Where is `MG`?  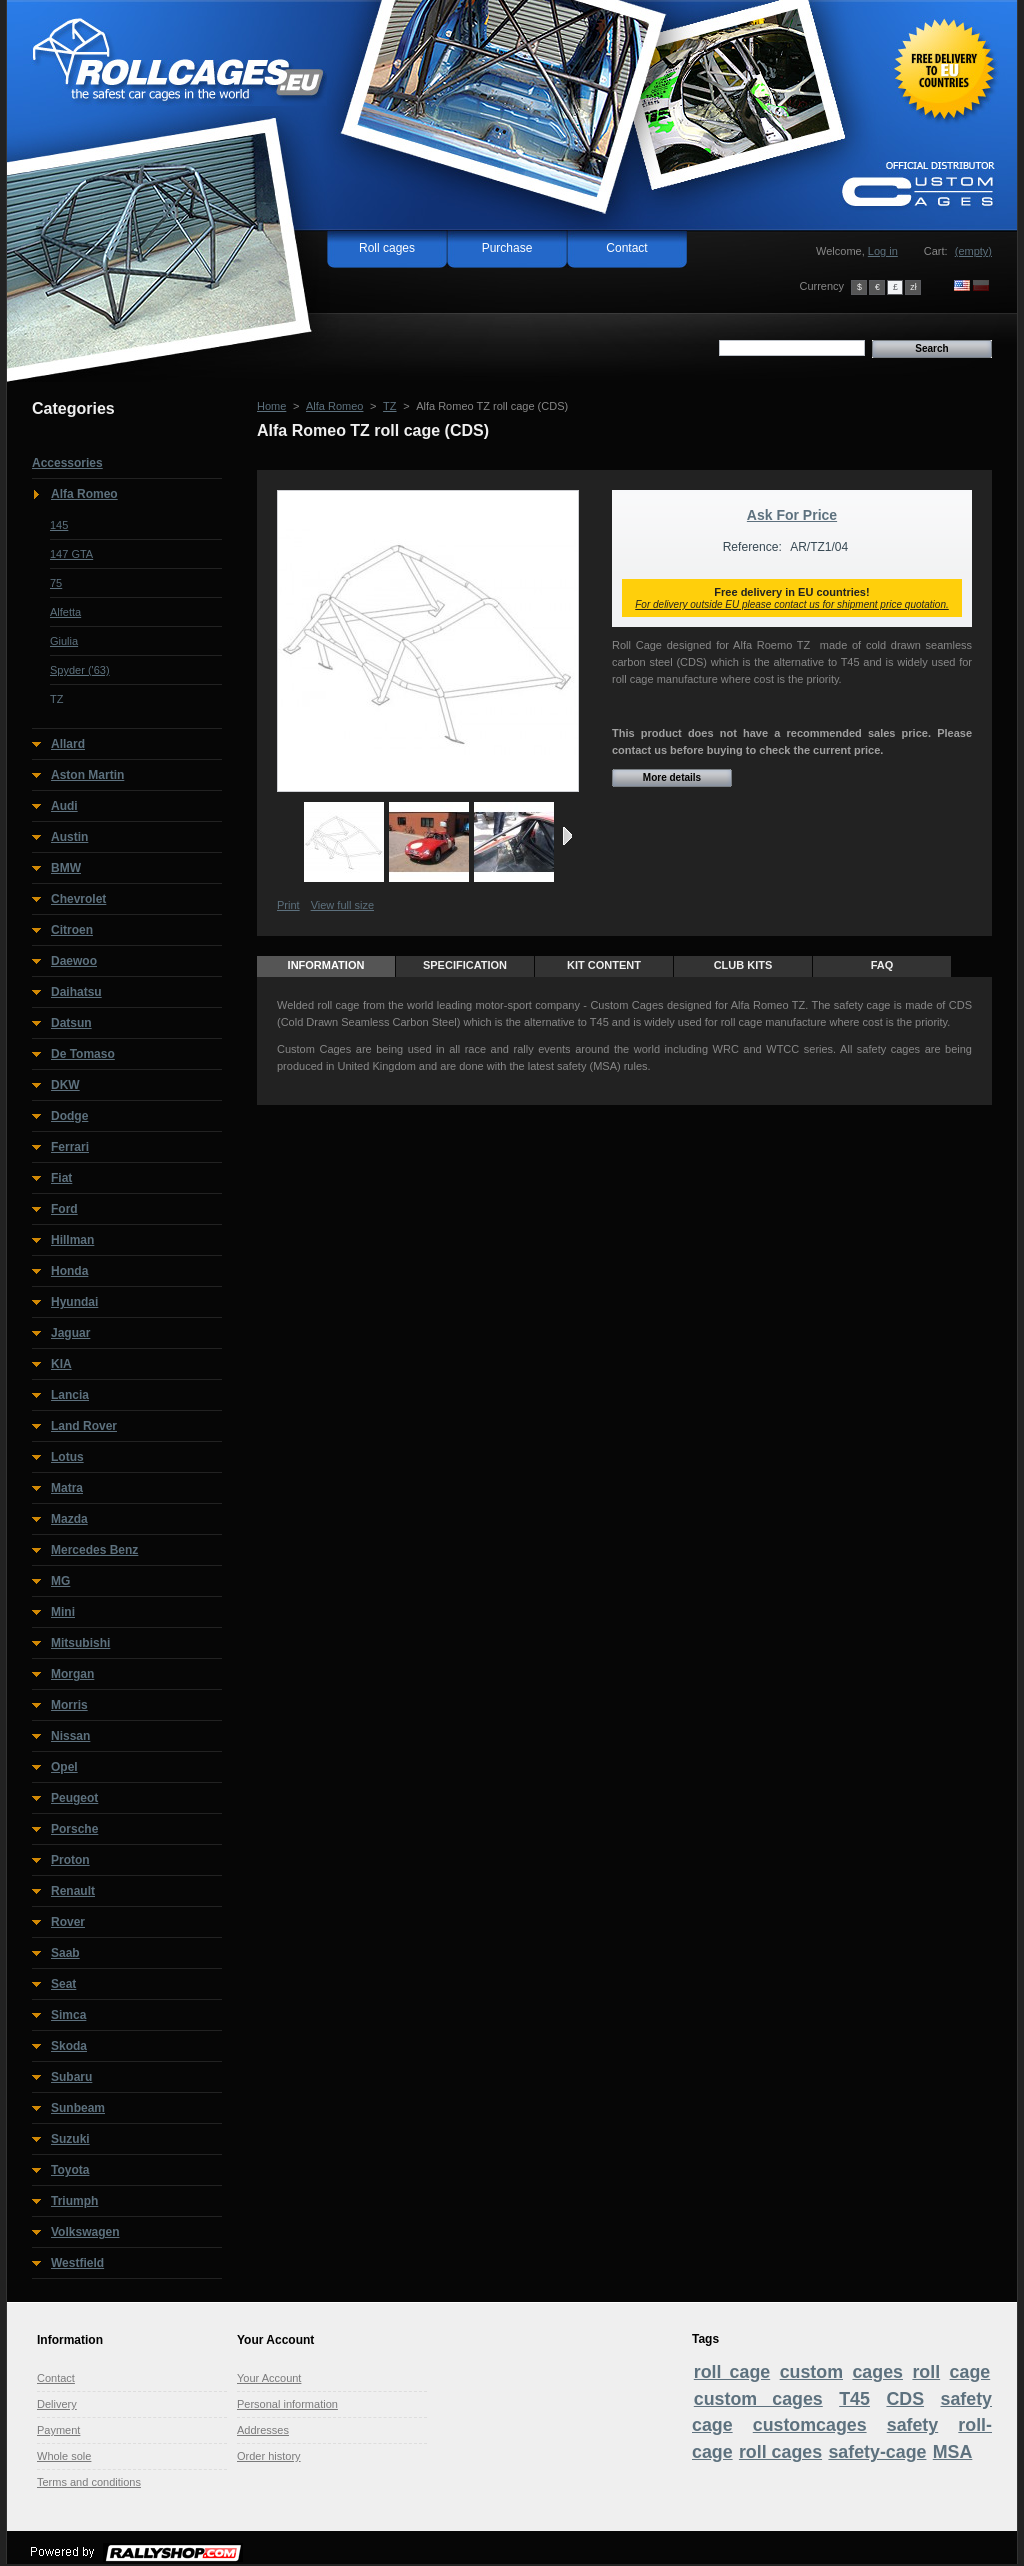
MG is located at coordinates (60, 1581).